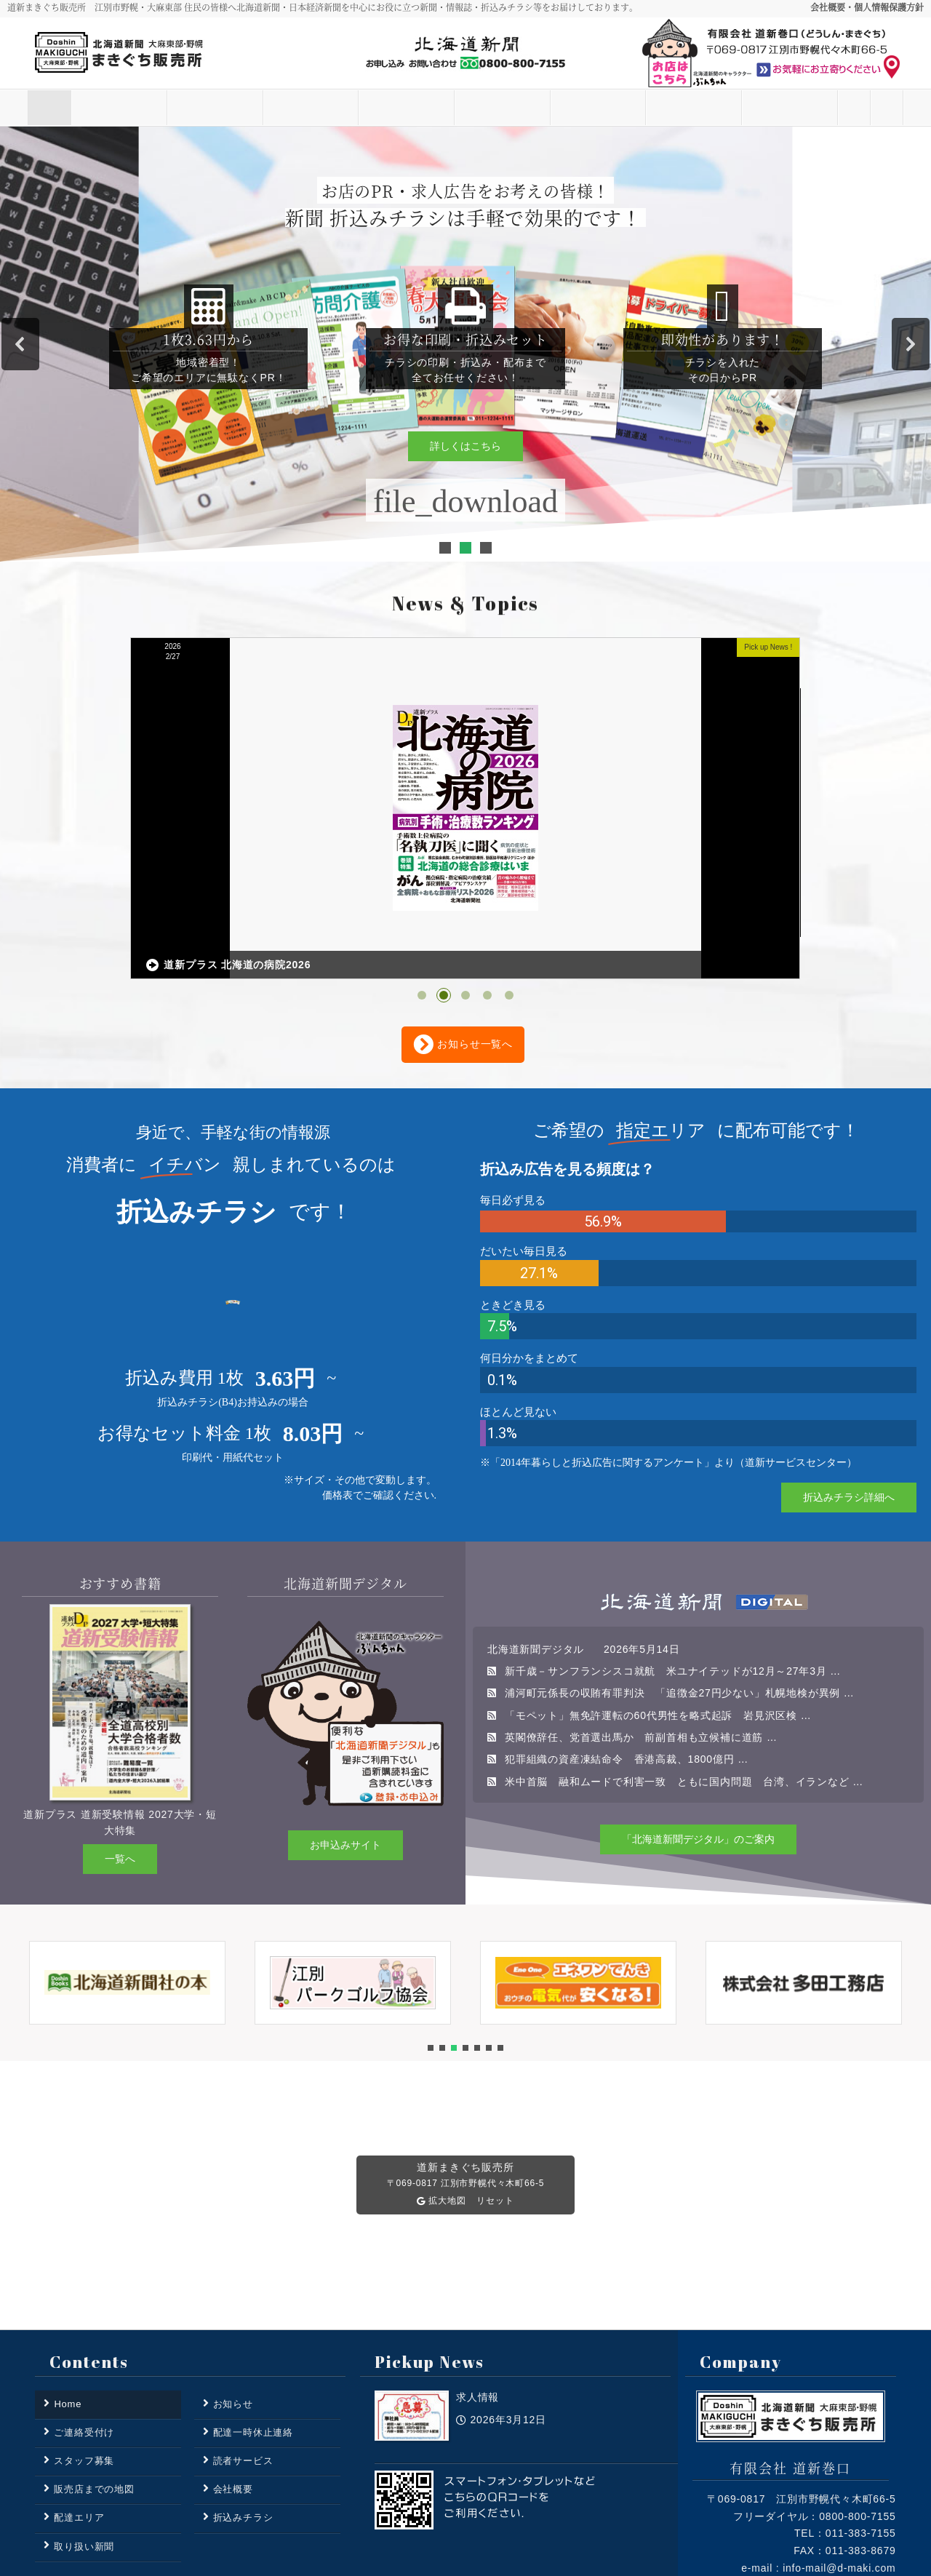  I want to click on 英閣僚辞任、党首選出馬か 前副首相も立候補に道筋 …, so click(641, 1616).